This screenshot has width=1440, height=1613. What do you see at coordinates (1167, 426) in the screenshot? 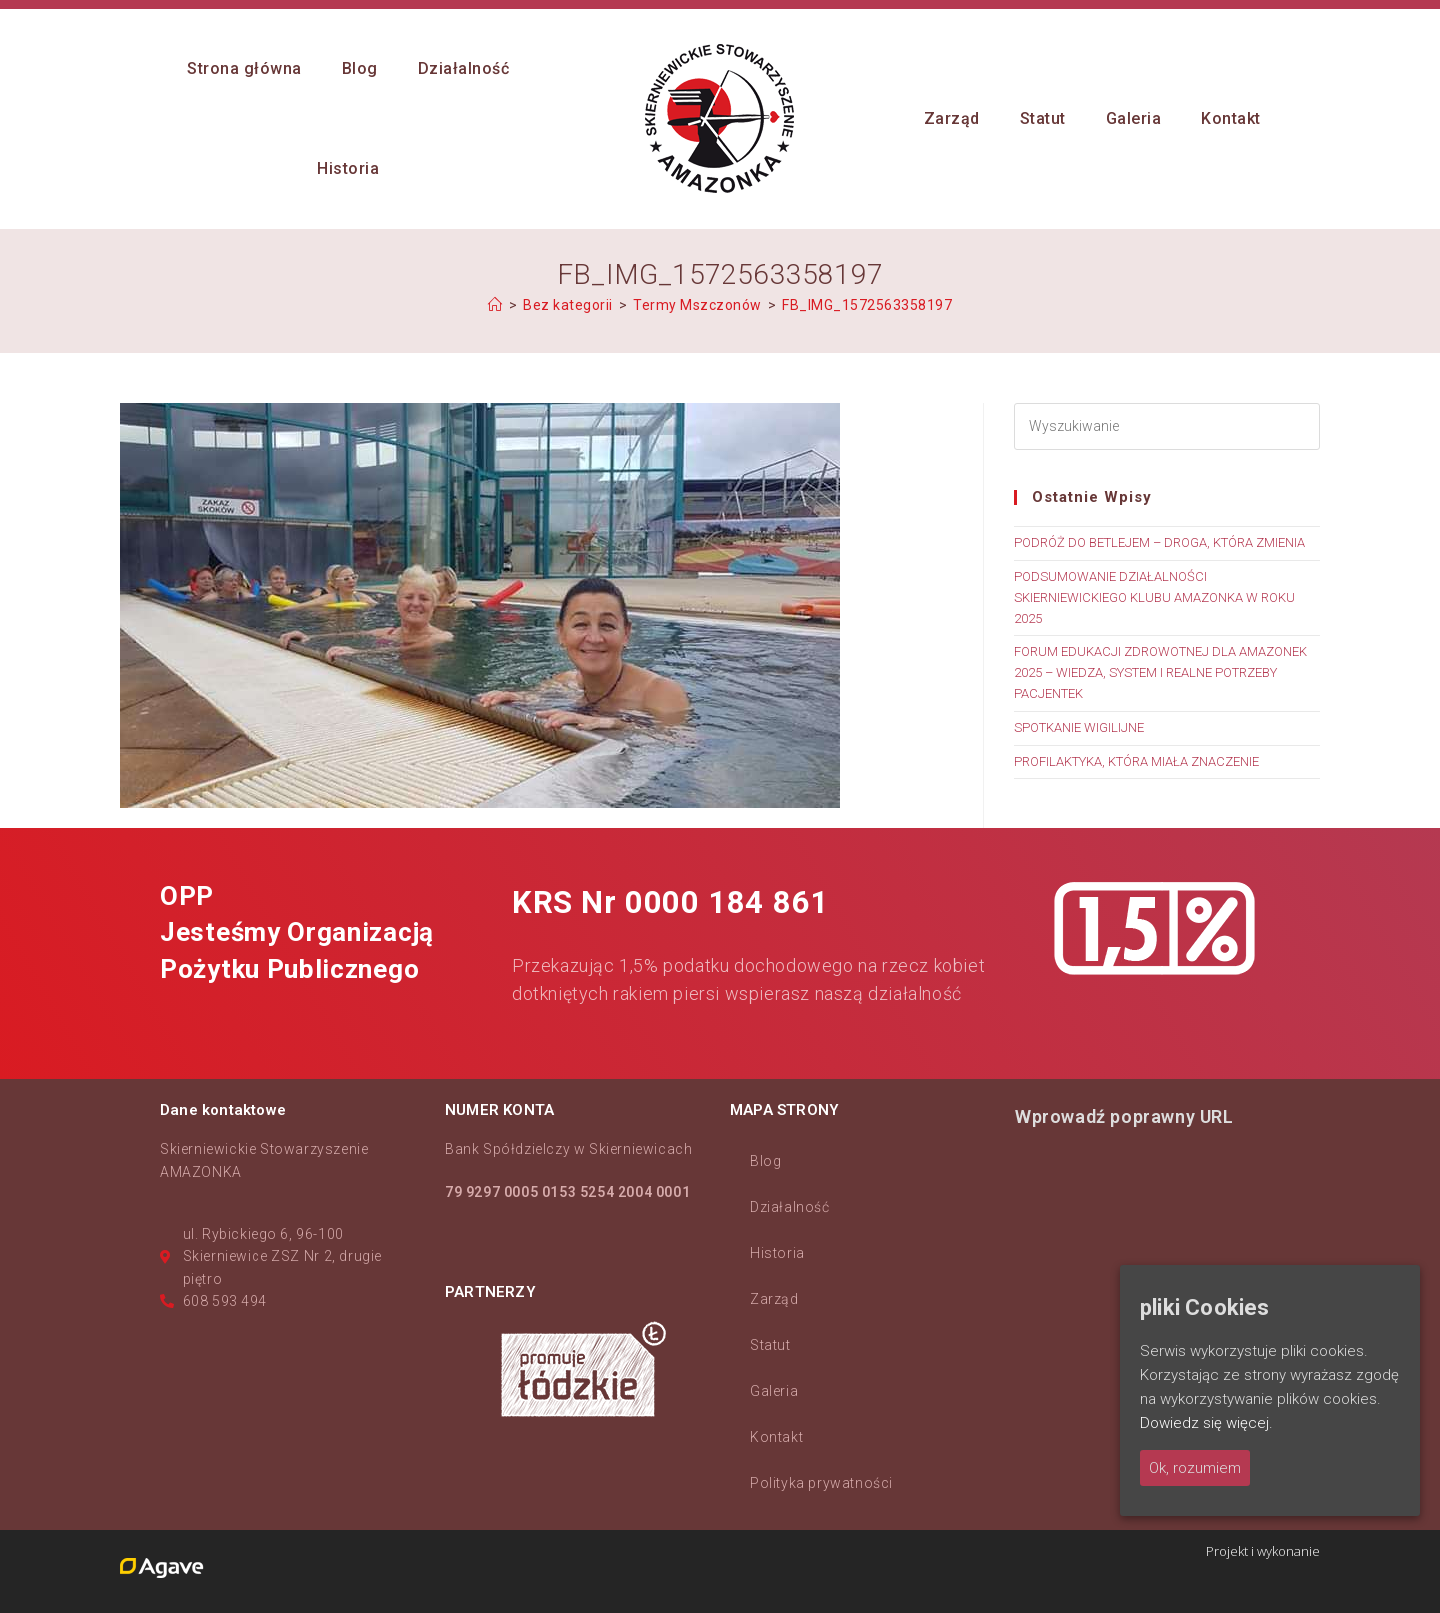
I see `[Insert search query]` at bounding box center [1167, 426].